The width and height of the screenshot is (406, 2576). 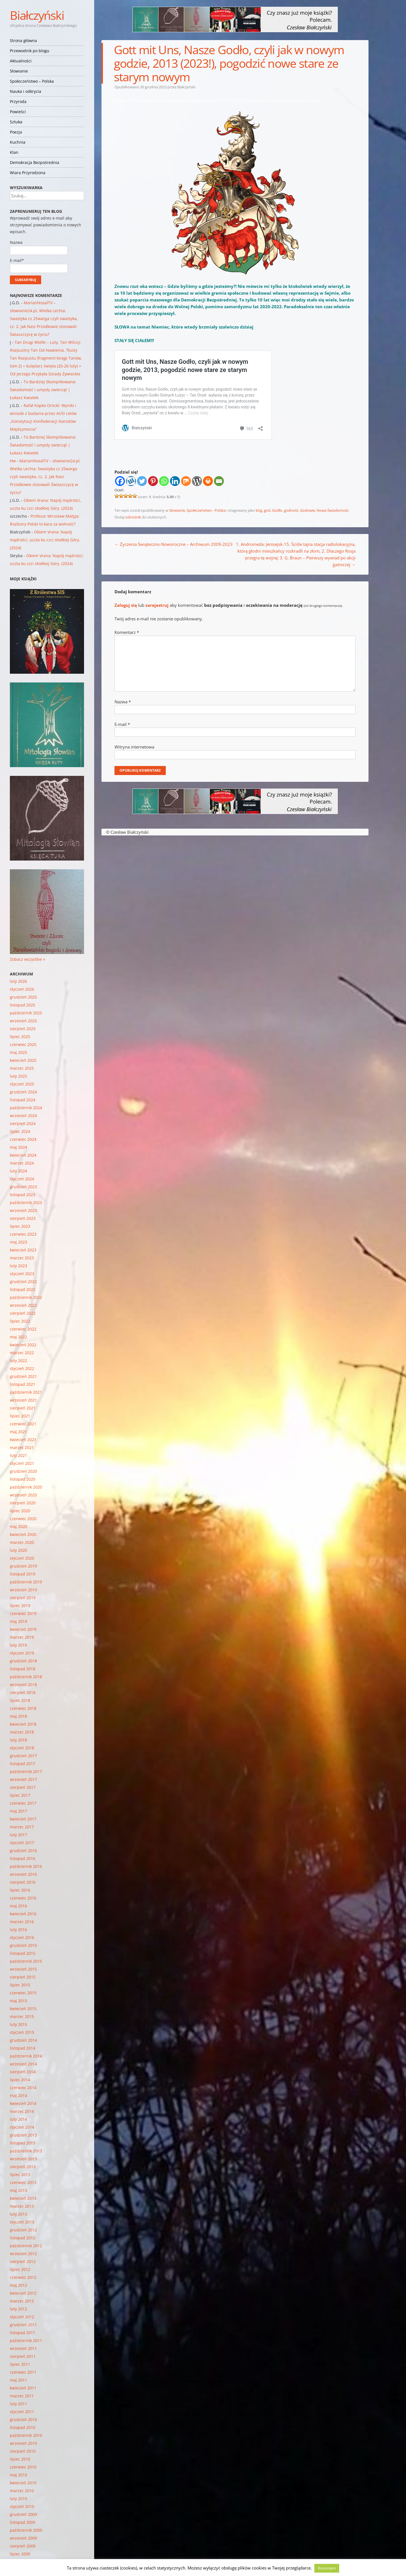 I want to click on luty 2015, so click(x=18, y=2024).